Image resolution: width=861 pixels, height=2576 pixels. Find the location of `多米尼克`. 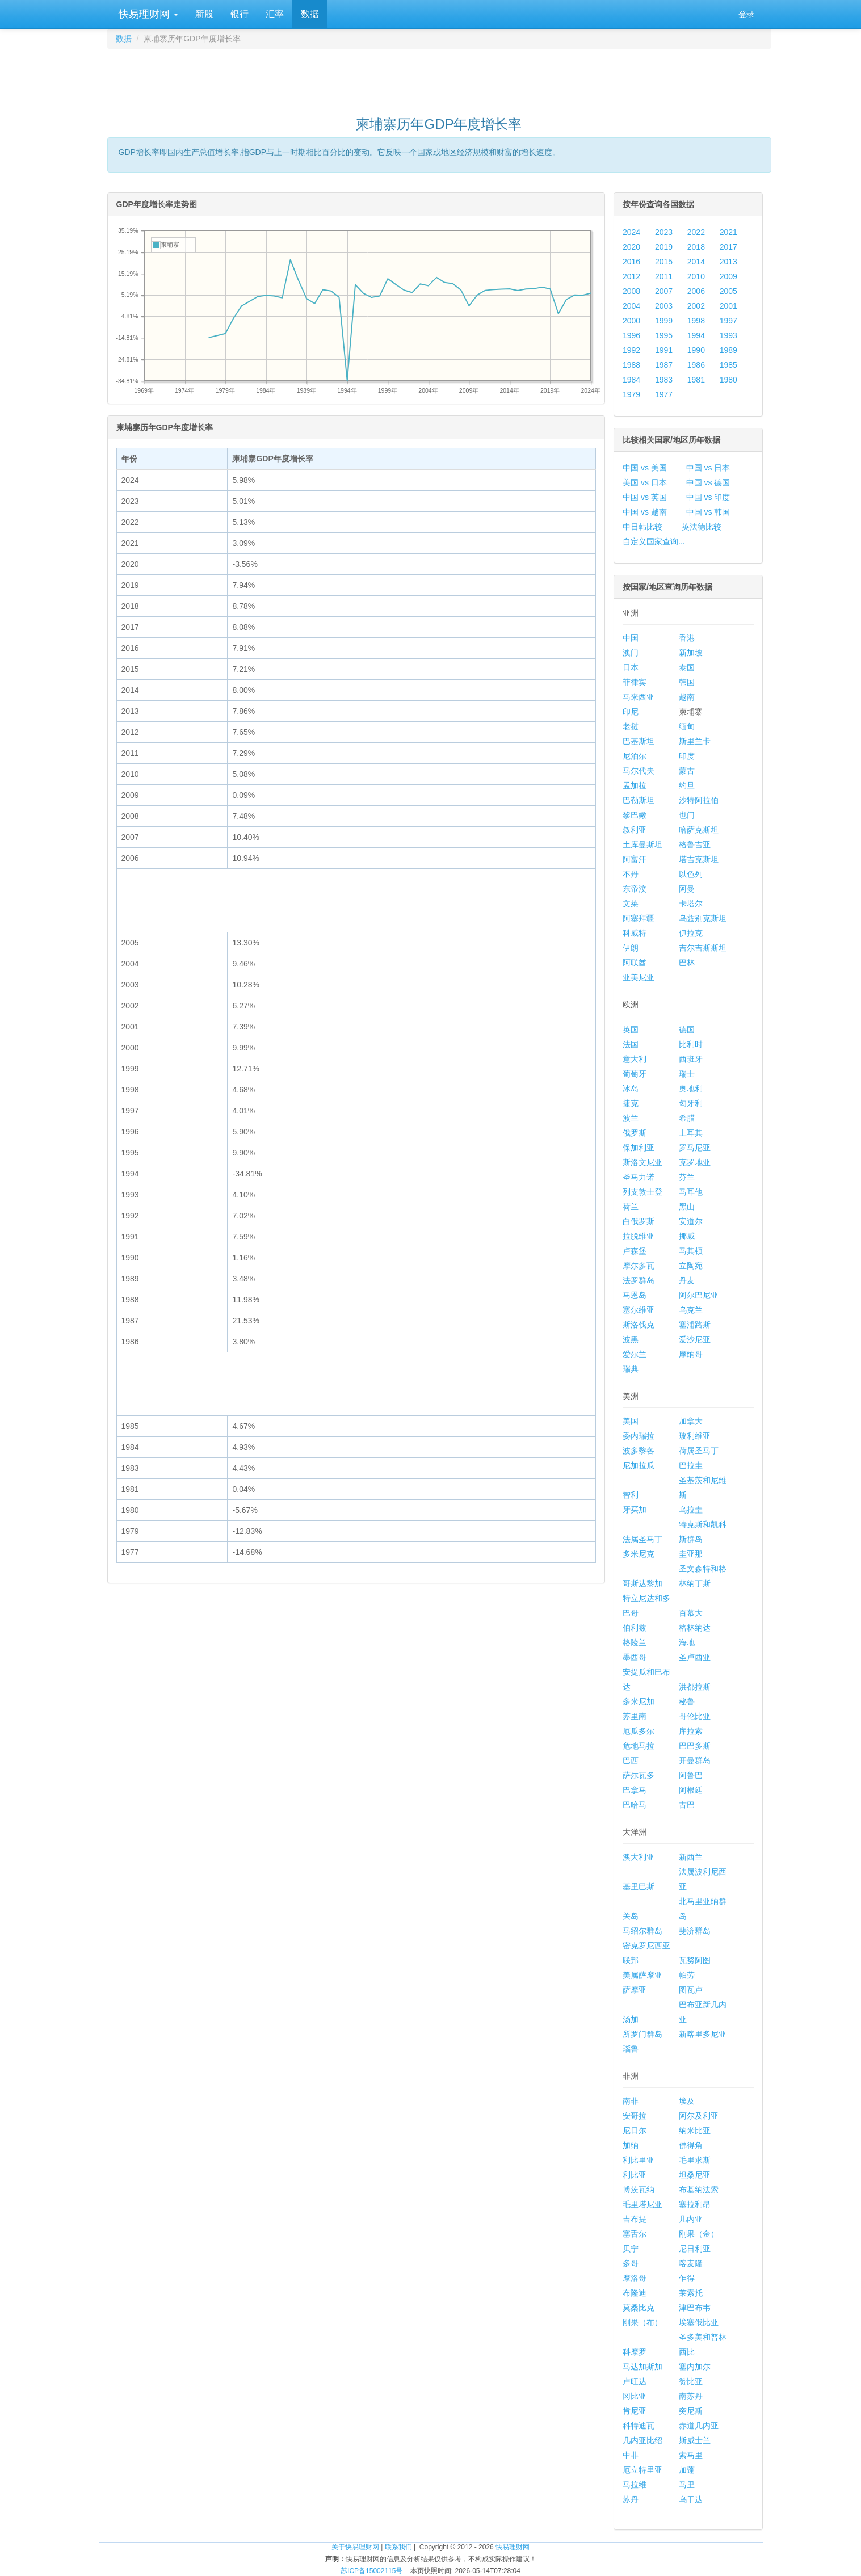

多米尼克 is located at coordinates (638, 1553).